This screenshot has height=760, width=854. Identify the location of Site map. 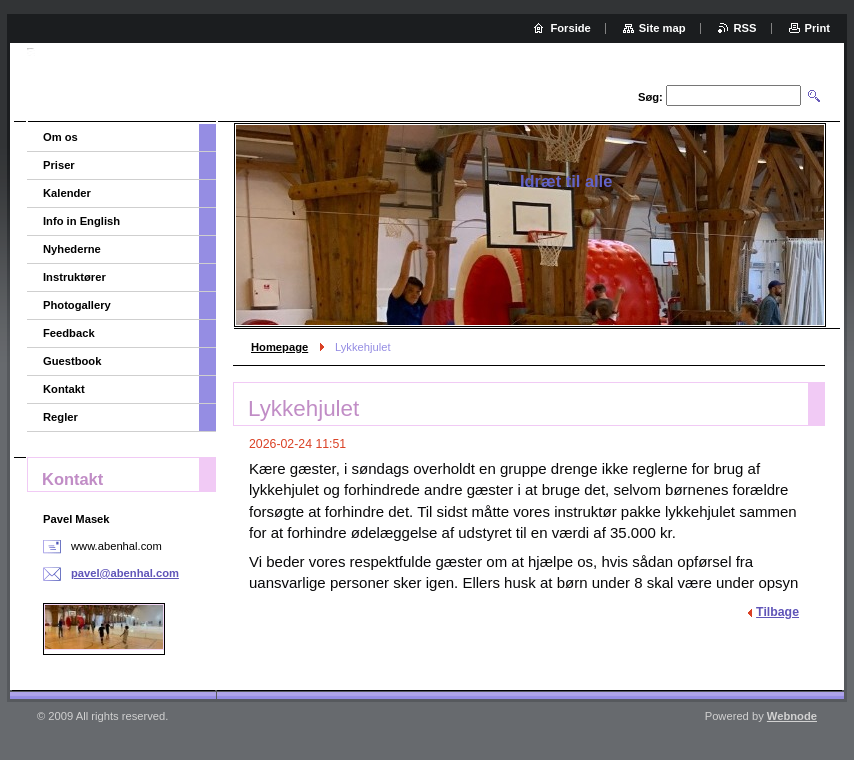
(662, 28).